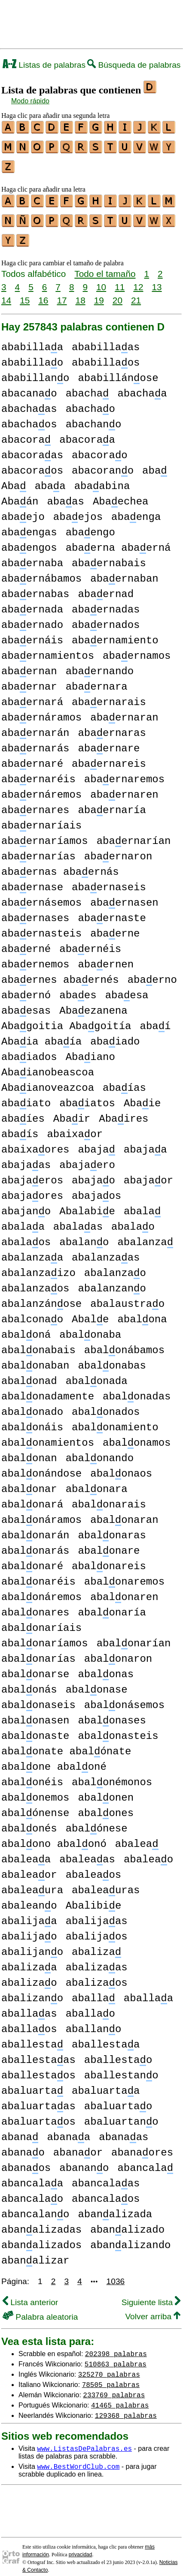  Describe the element at coordinates (32, 1420) in the screenshot. I see `abalonáis` at that location.